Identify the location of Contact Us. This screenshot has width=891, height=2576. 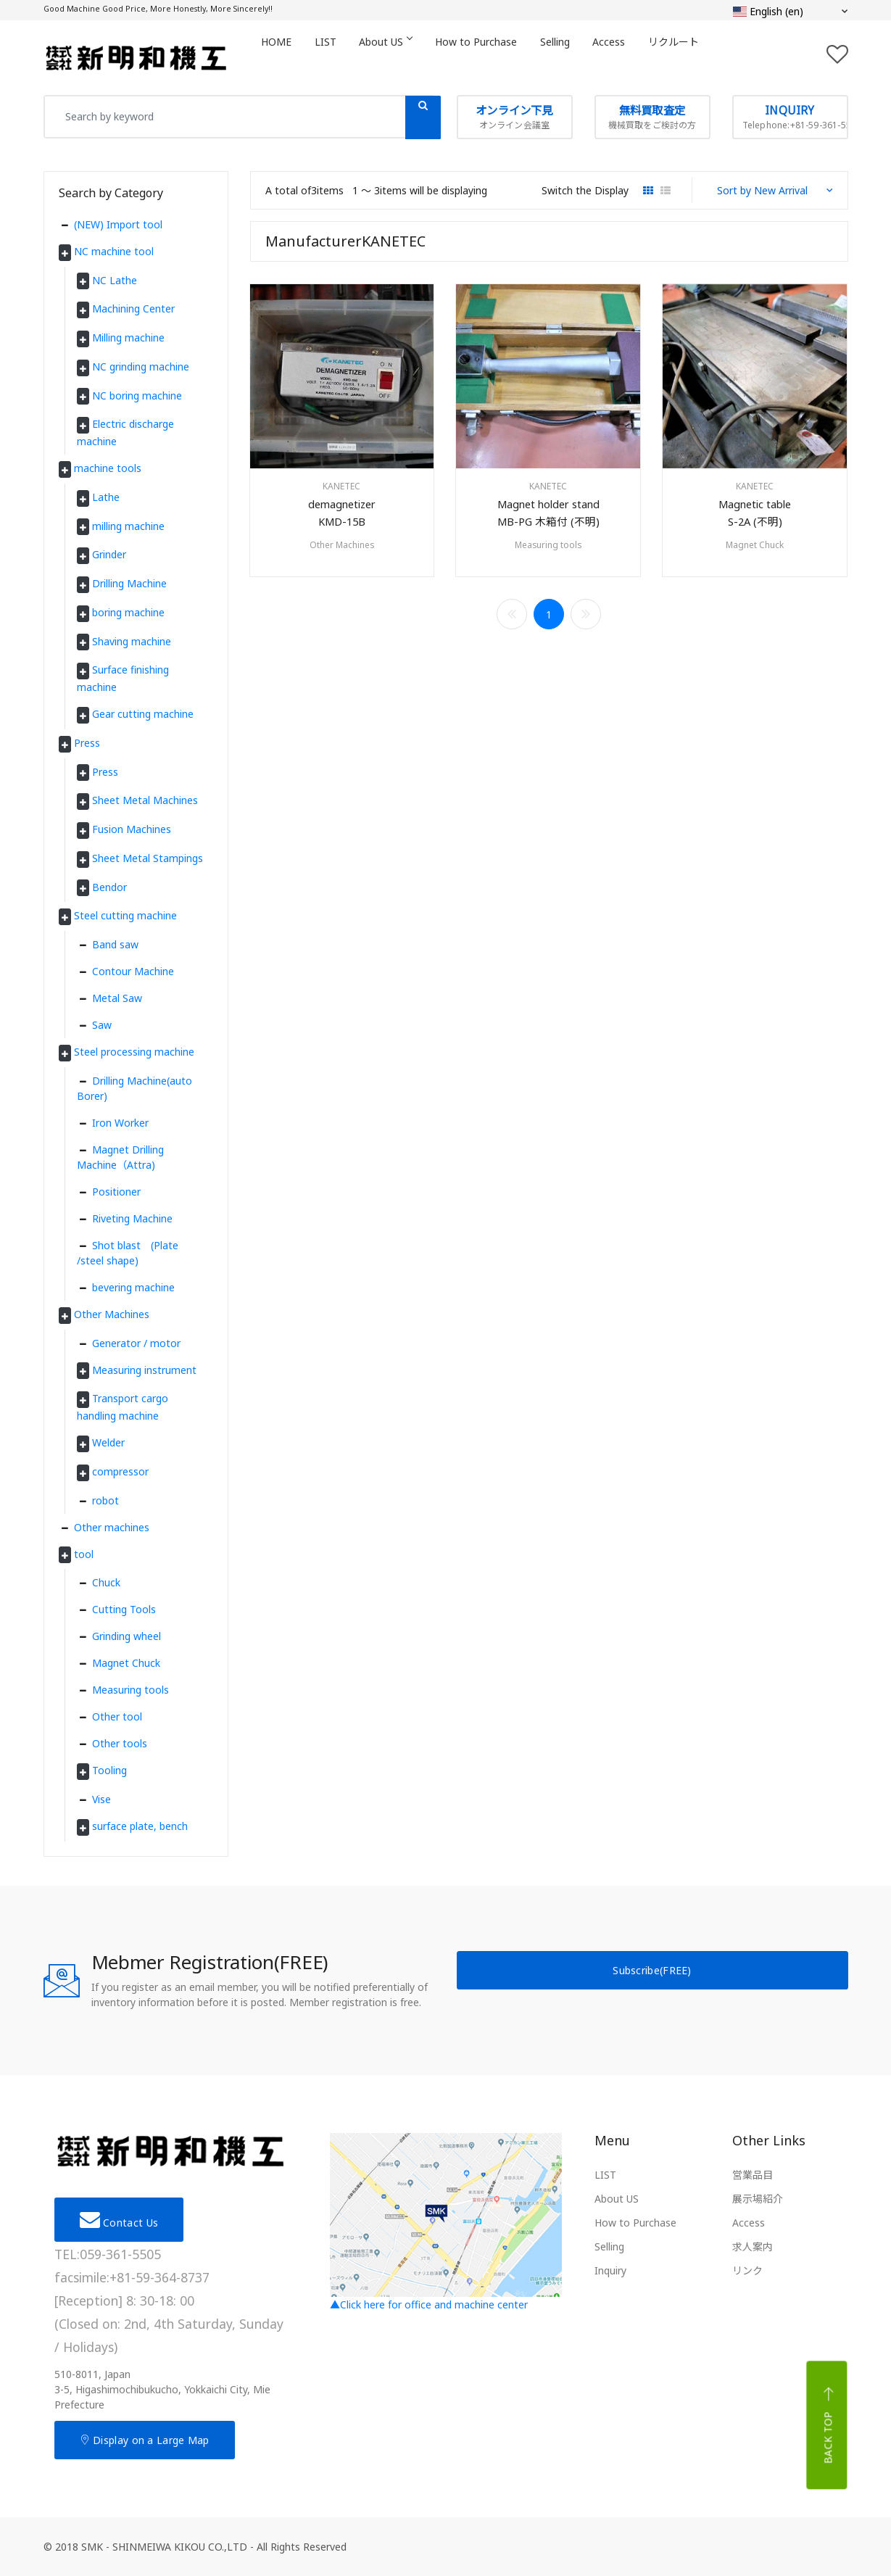
(119, 2219).